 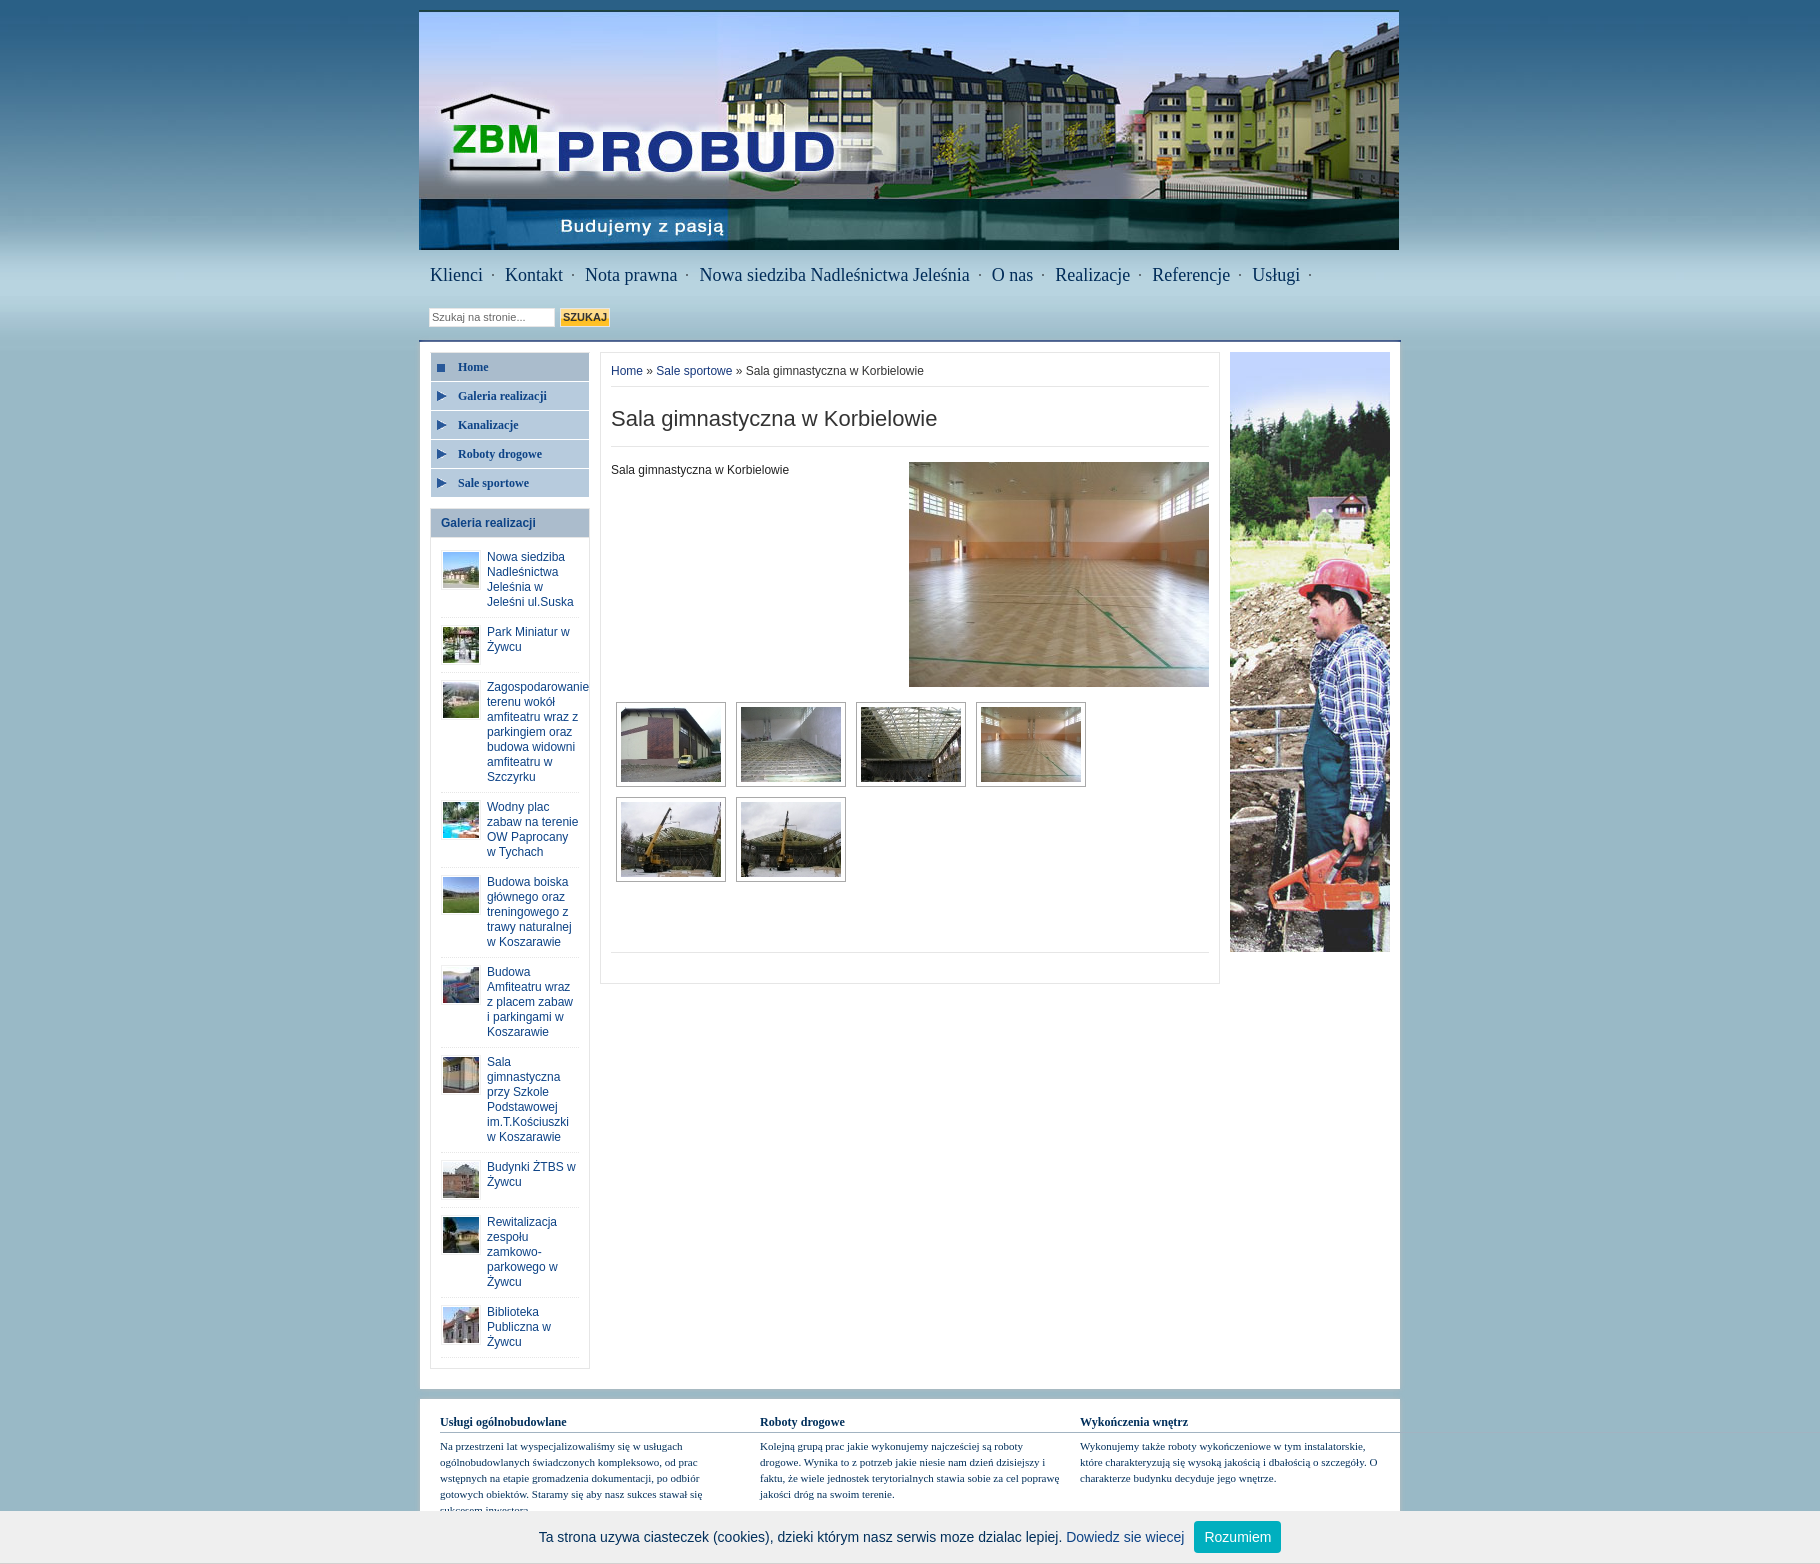 I want to click on Rewitalizacja zespołu zamkowo-parkowego w Żywcu, so click(x=522, y=1252).